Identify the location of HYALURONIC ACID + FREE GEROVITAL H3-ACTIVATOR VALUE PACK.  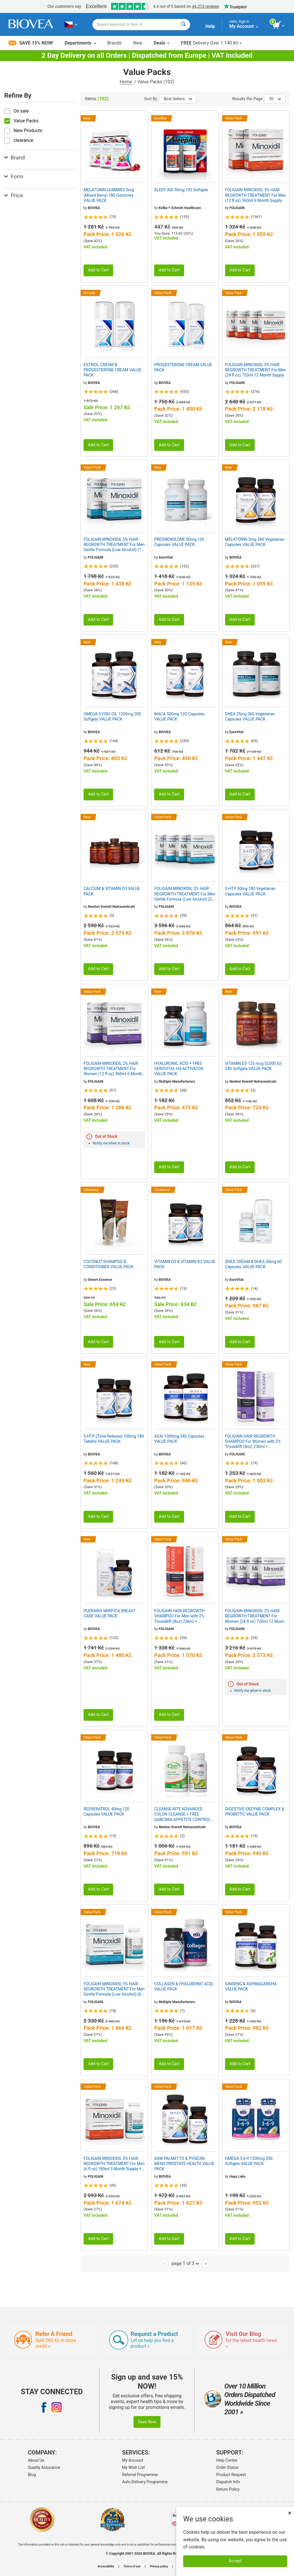
(178, 1068).